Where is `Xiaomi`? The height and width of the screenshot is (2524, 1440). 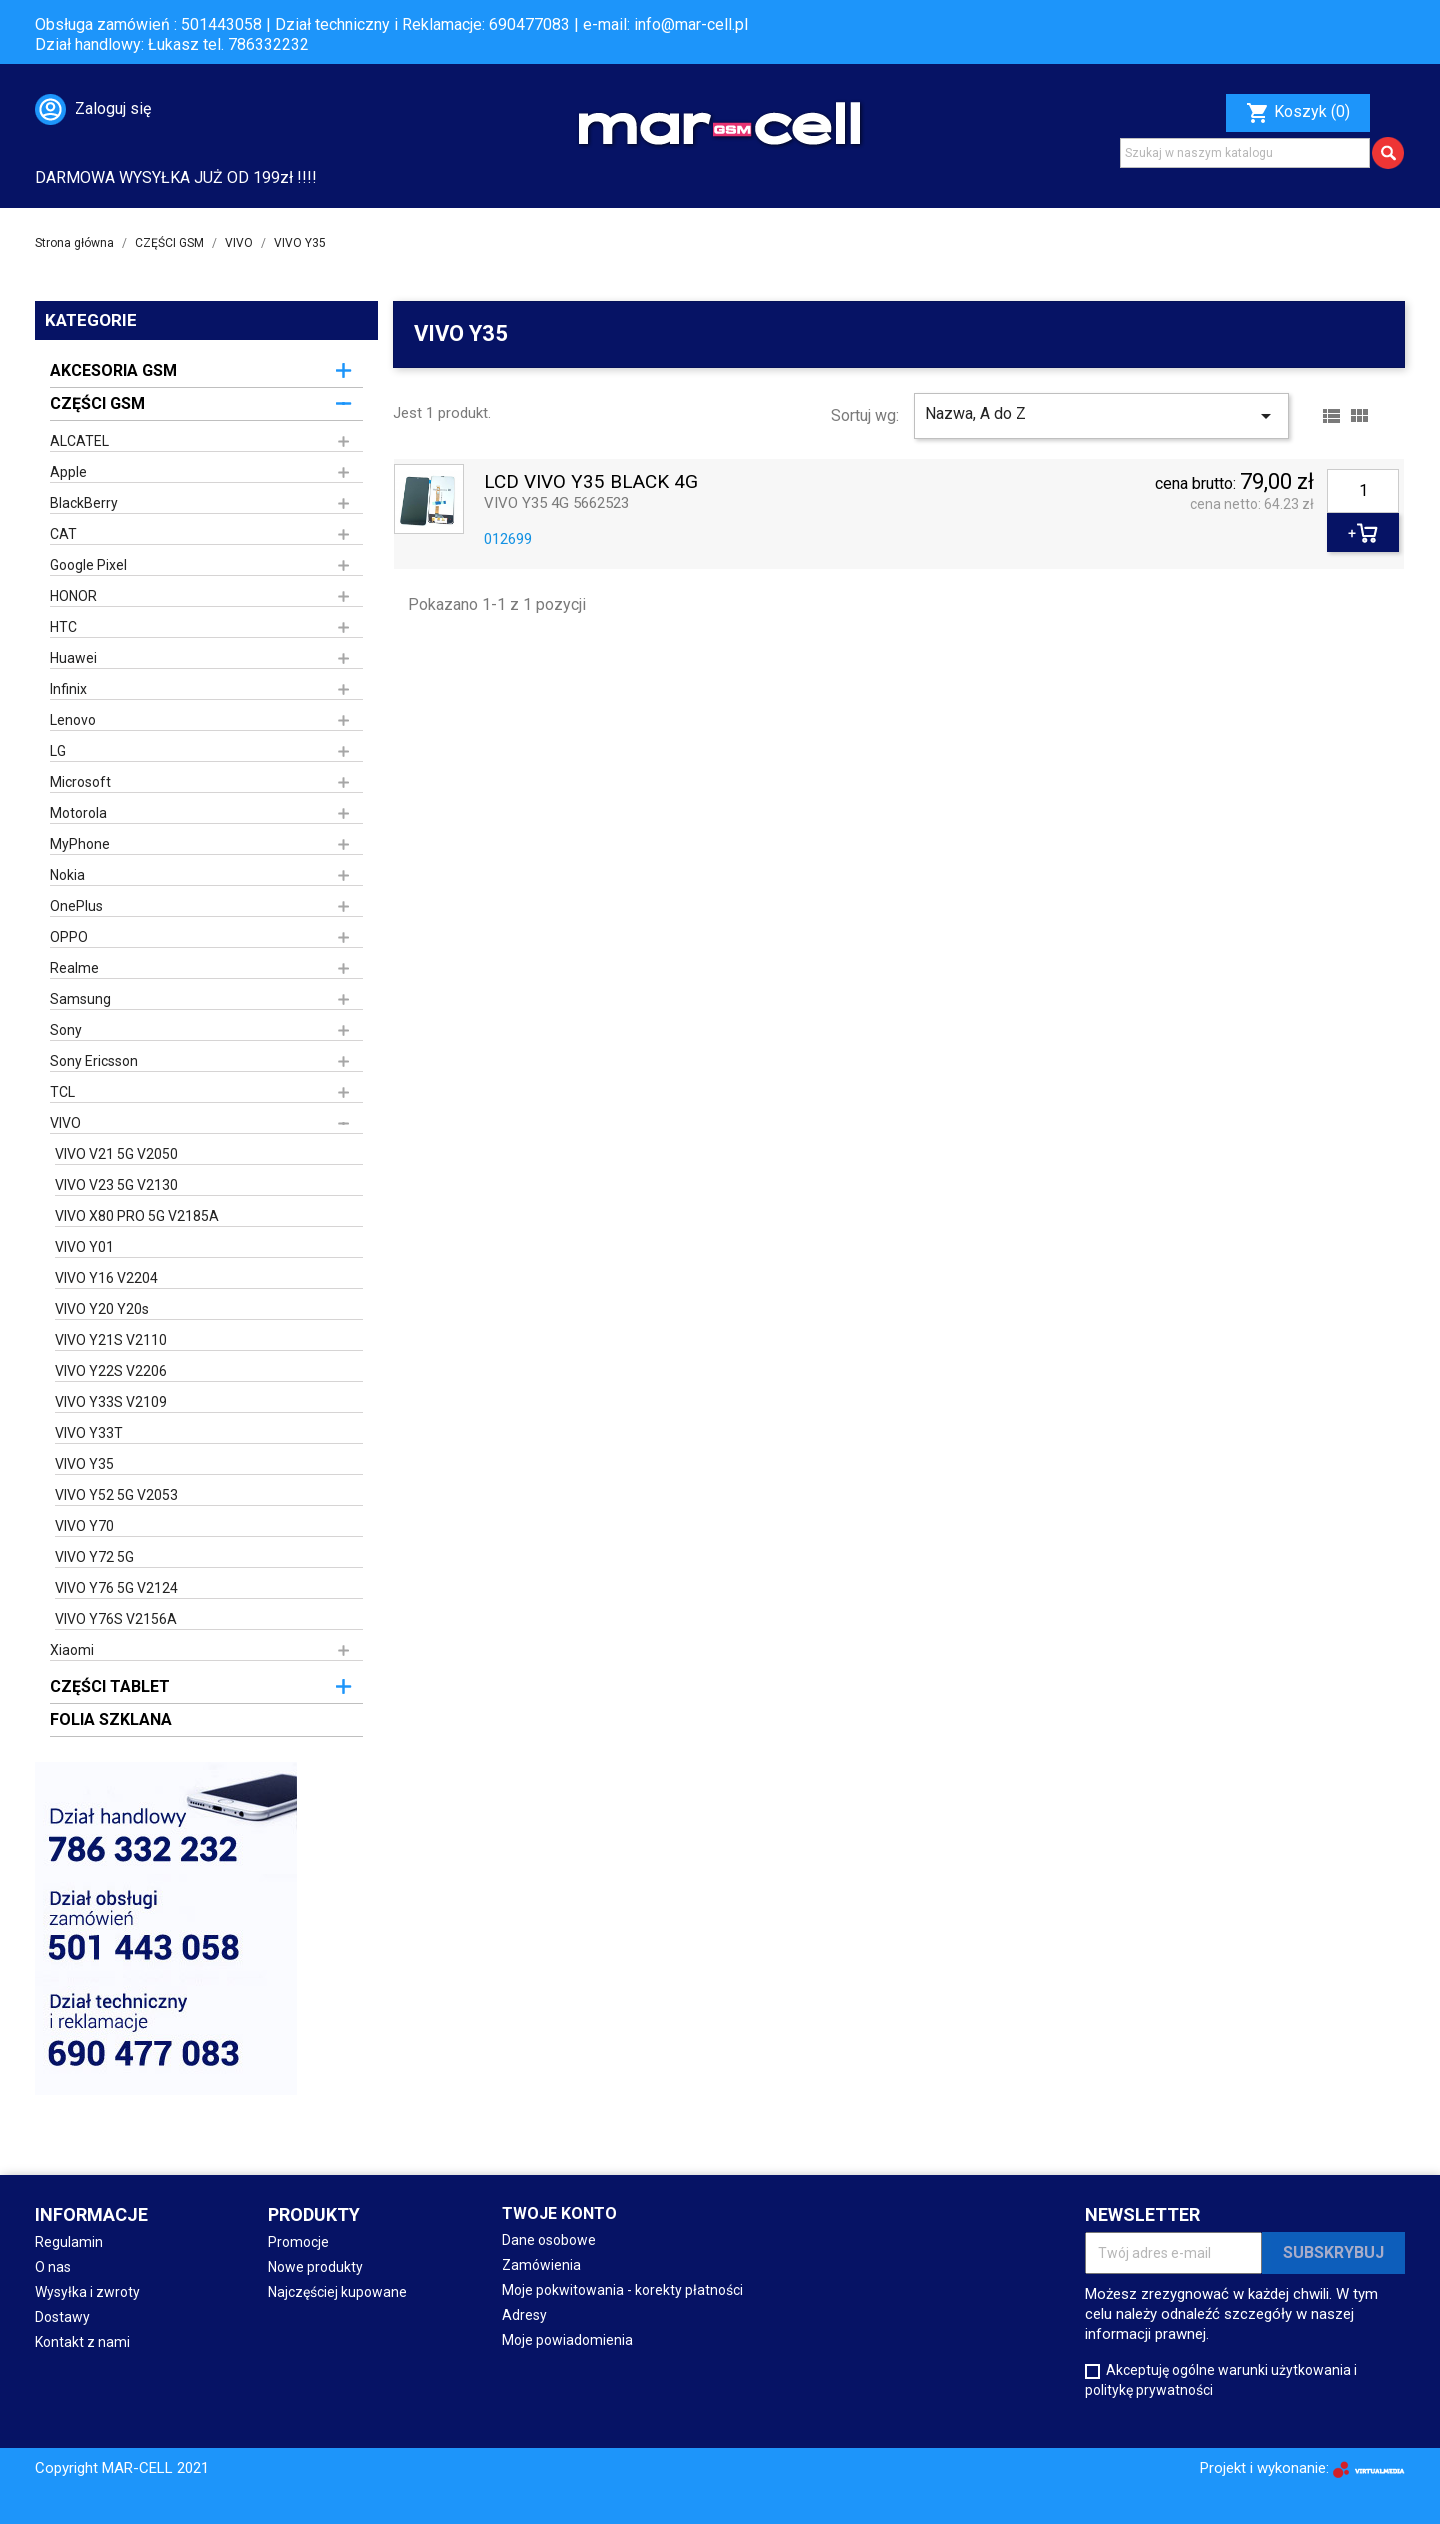 Xiaomi is located at coordinates (72, 1650).